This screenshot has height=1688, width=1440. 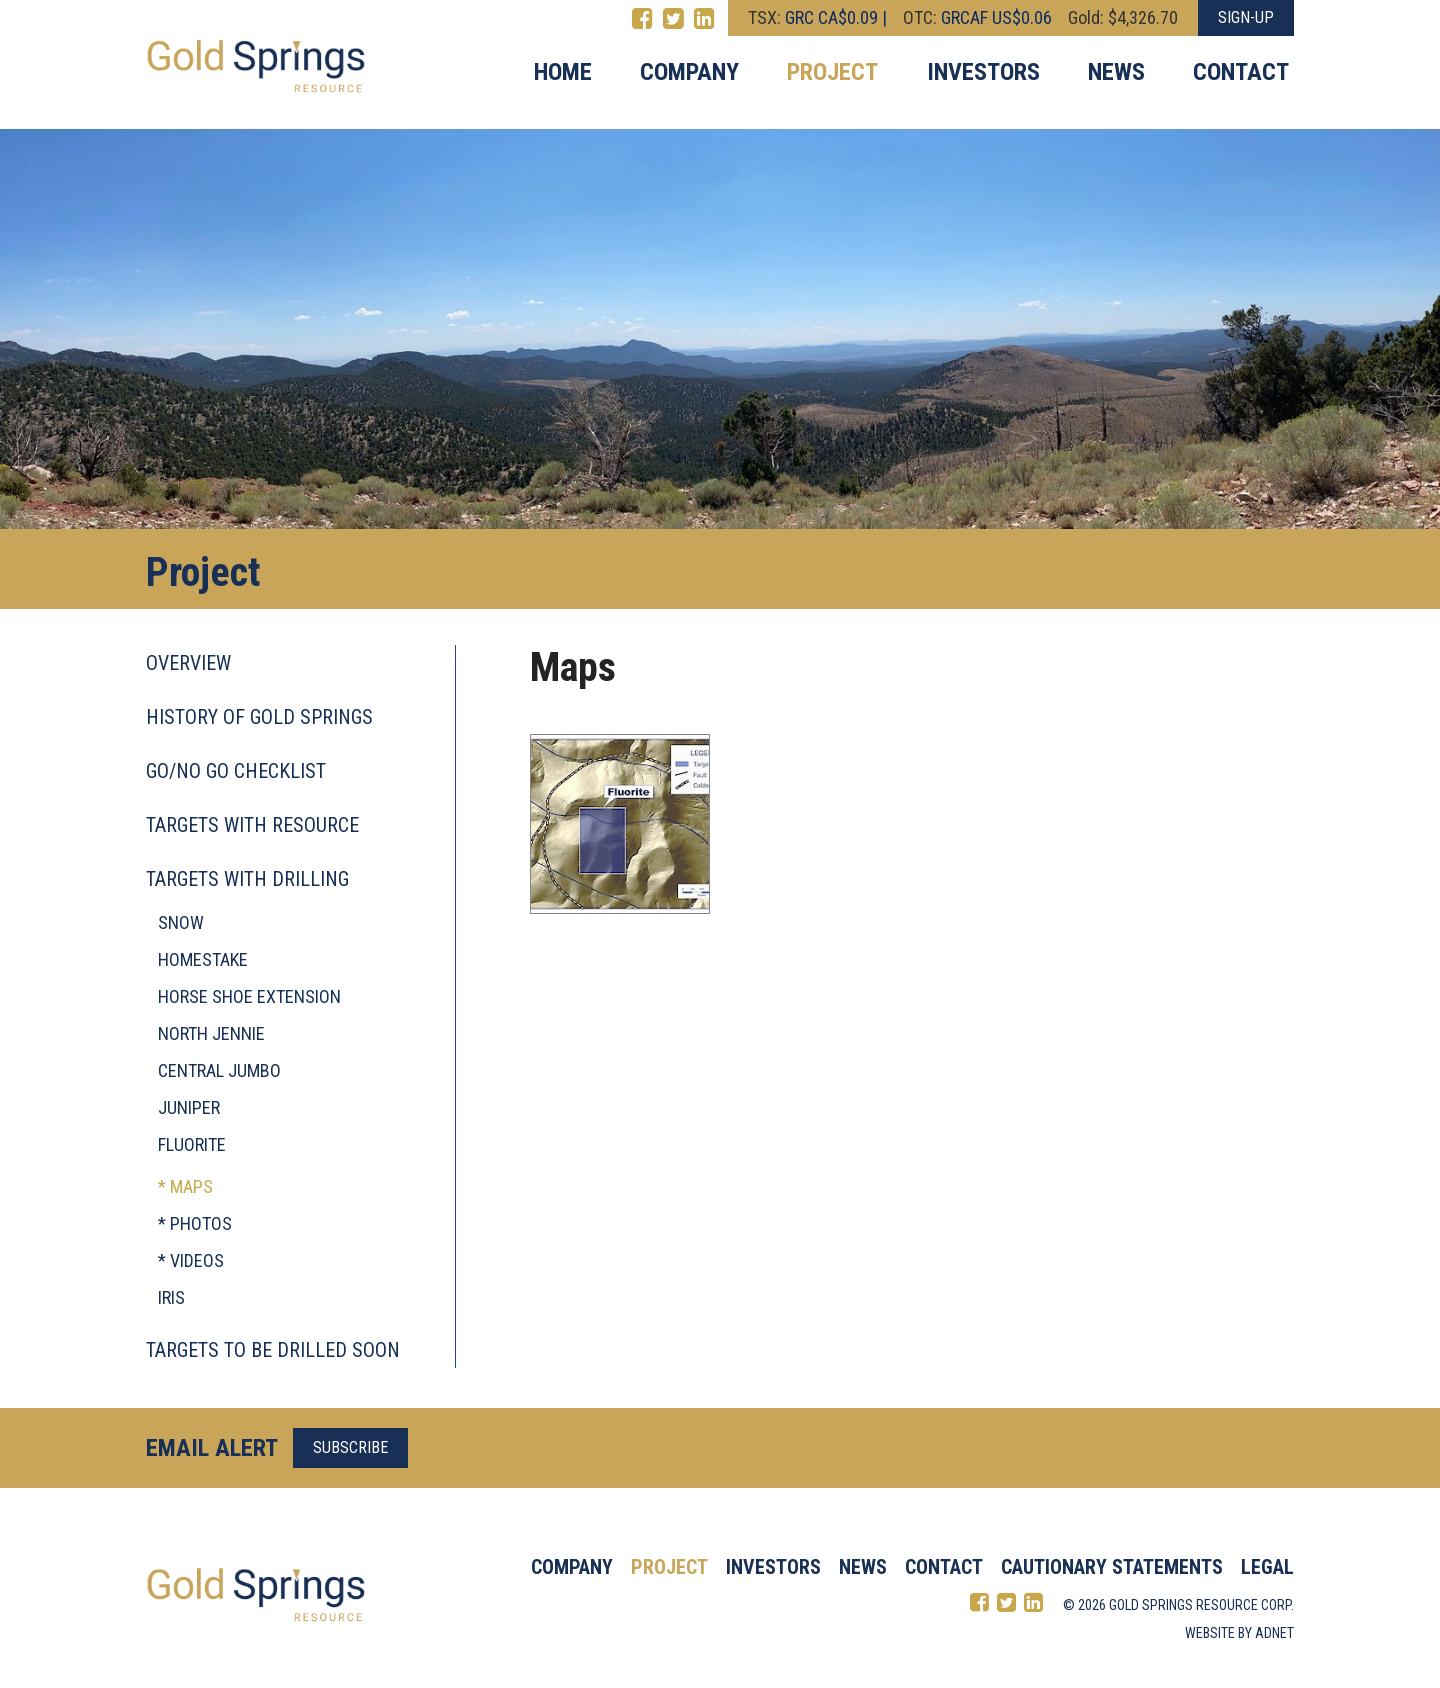 What do you see at coordinates (195, 1223) in the screenshot?
I see `* Photos` at bounding box center [195, 1223].